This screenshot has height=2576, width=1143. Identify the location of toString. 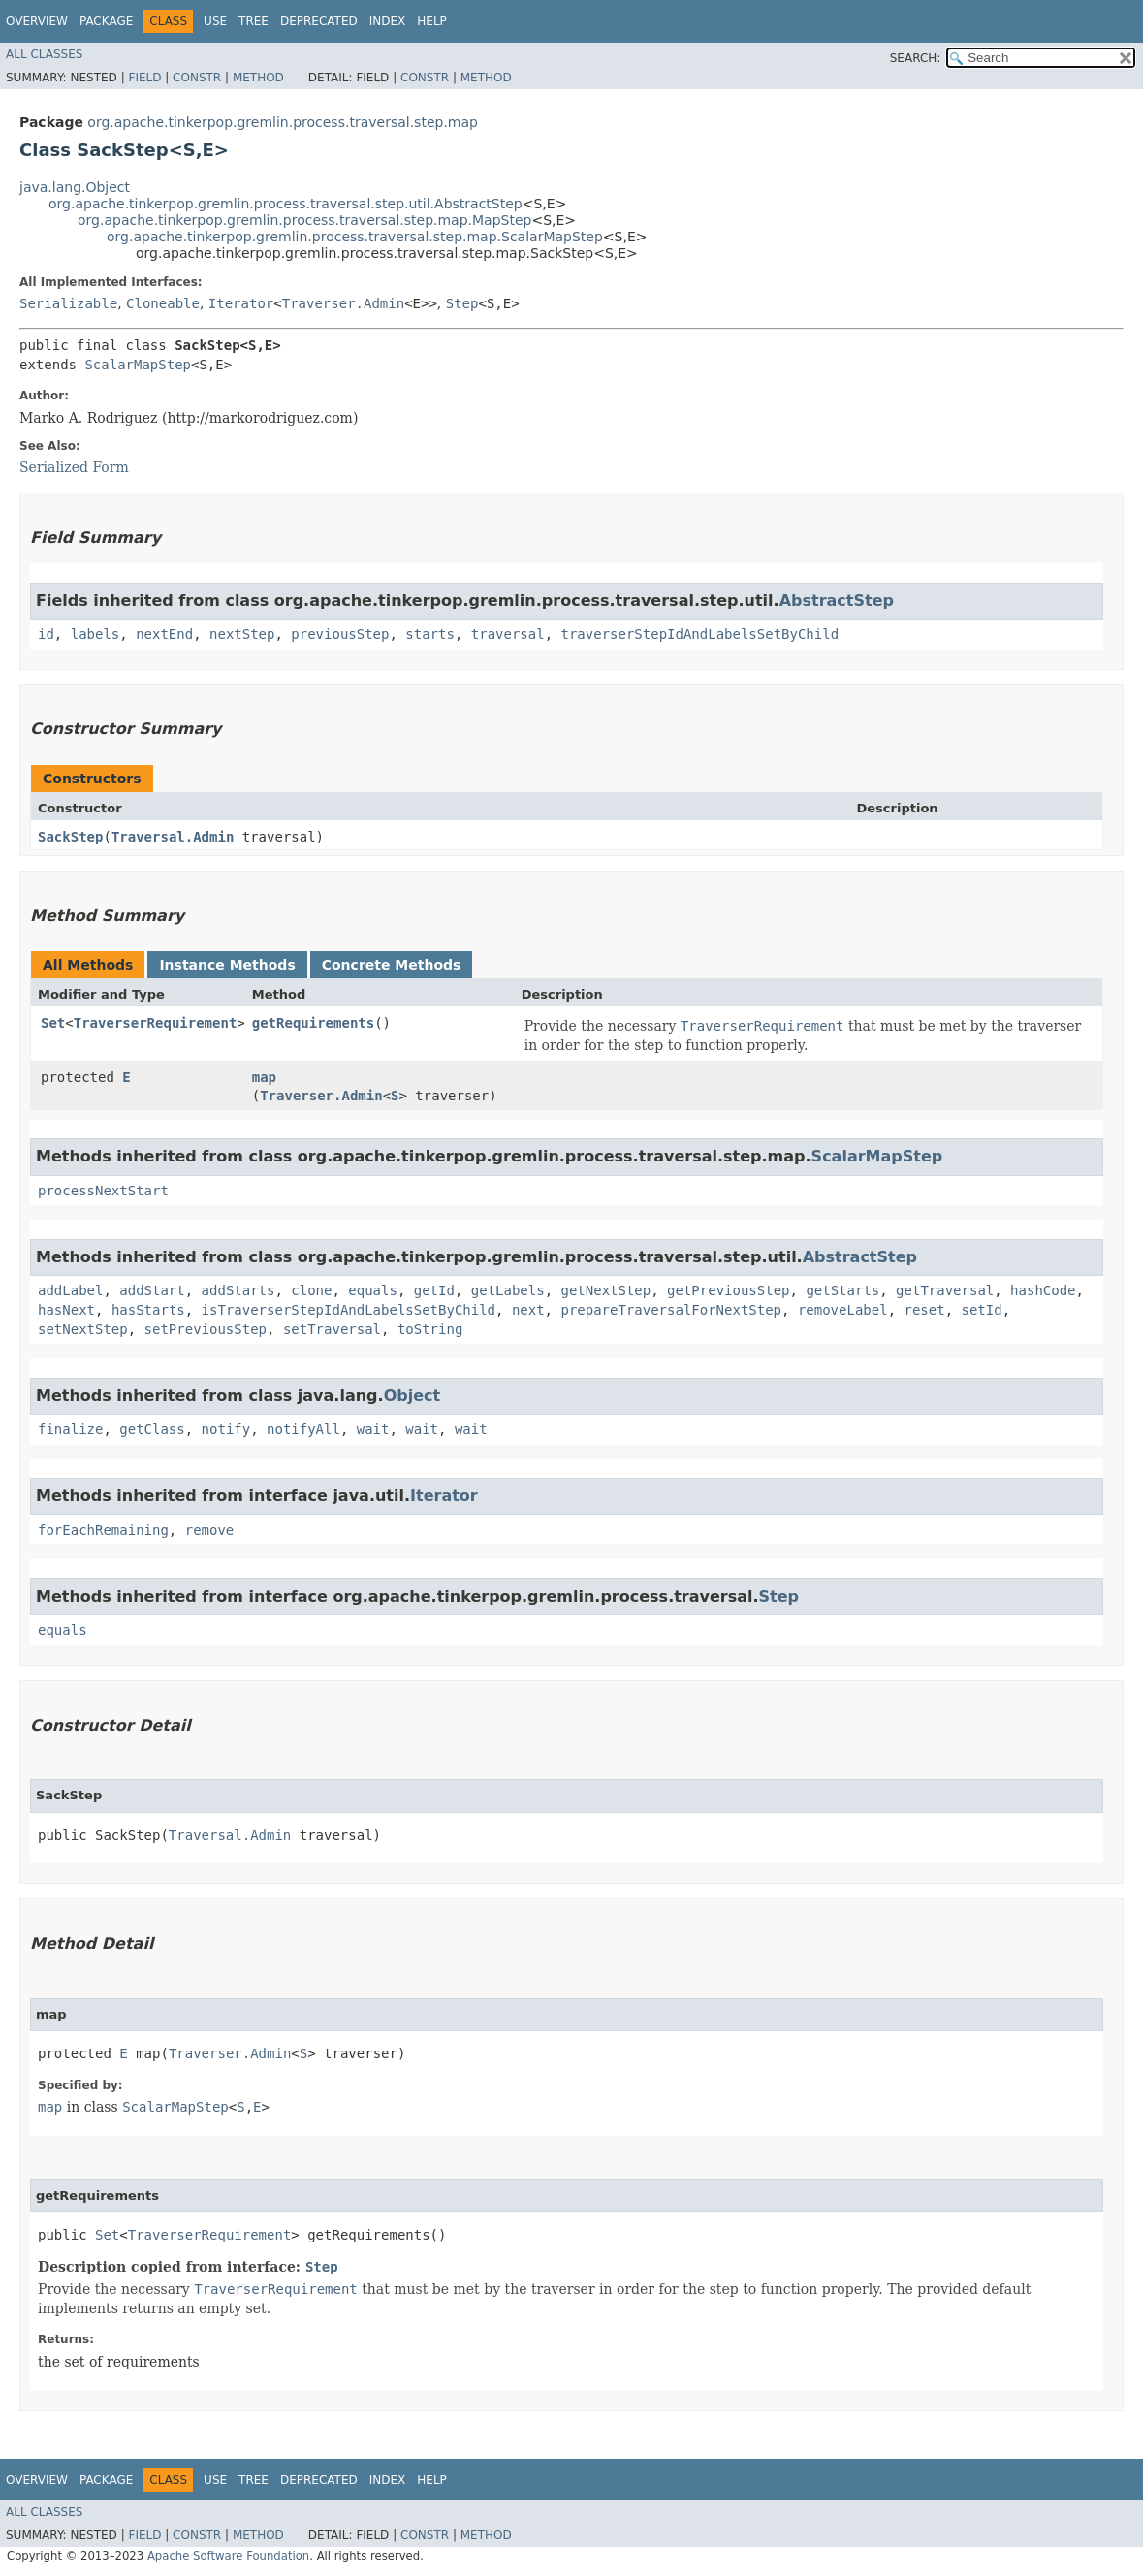
(429, 1329).